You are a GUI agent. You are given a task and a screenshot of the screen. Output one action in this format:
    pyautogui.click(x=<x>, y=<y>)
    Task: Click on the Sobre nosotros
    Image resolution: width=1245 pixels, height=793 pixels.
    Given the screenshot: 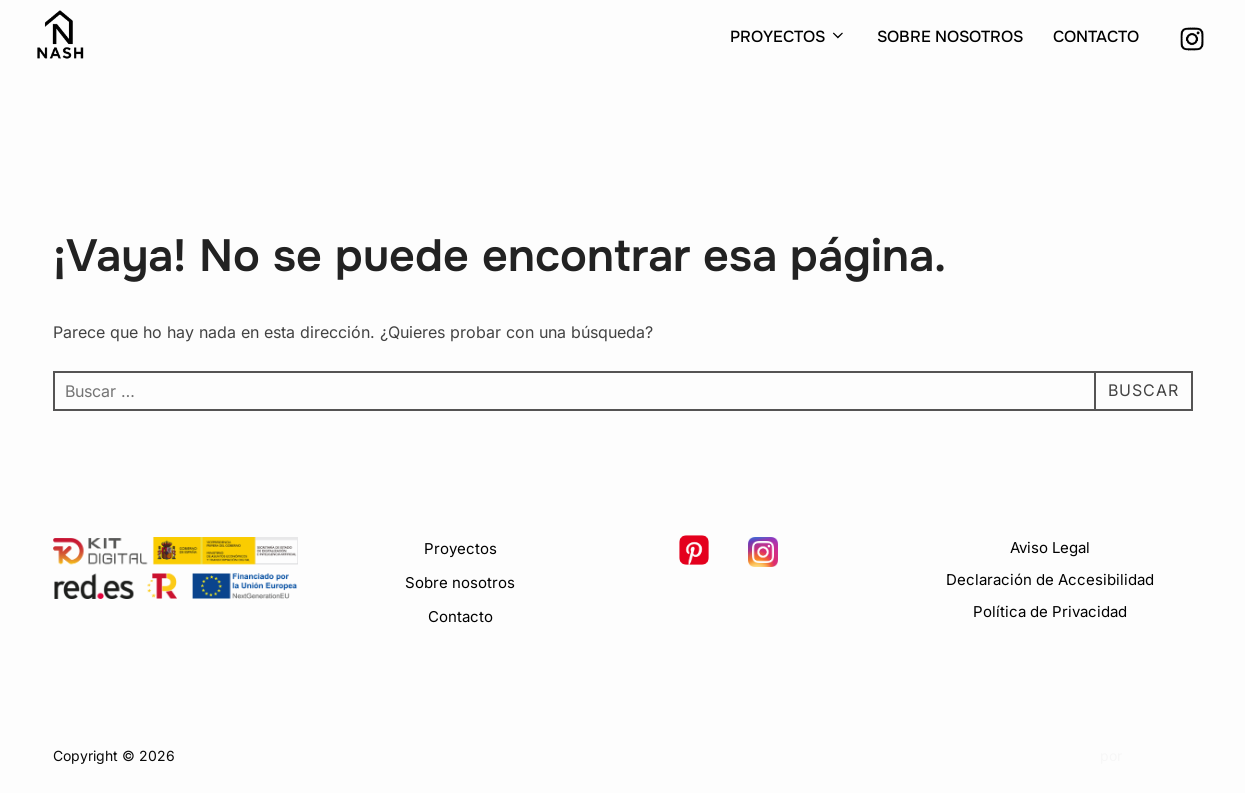 What is the action you would take?
    pyautogui.click(x=460, y=582)
    